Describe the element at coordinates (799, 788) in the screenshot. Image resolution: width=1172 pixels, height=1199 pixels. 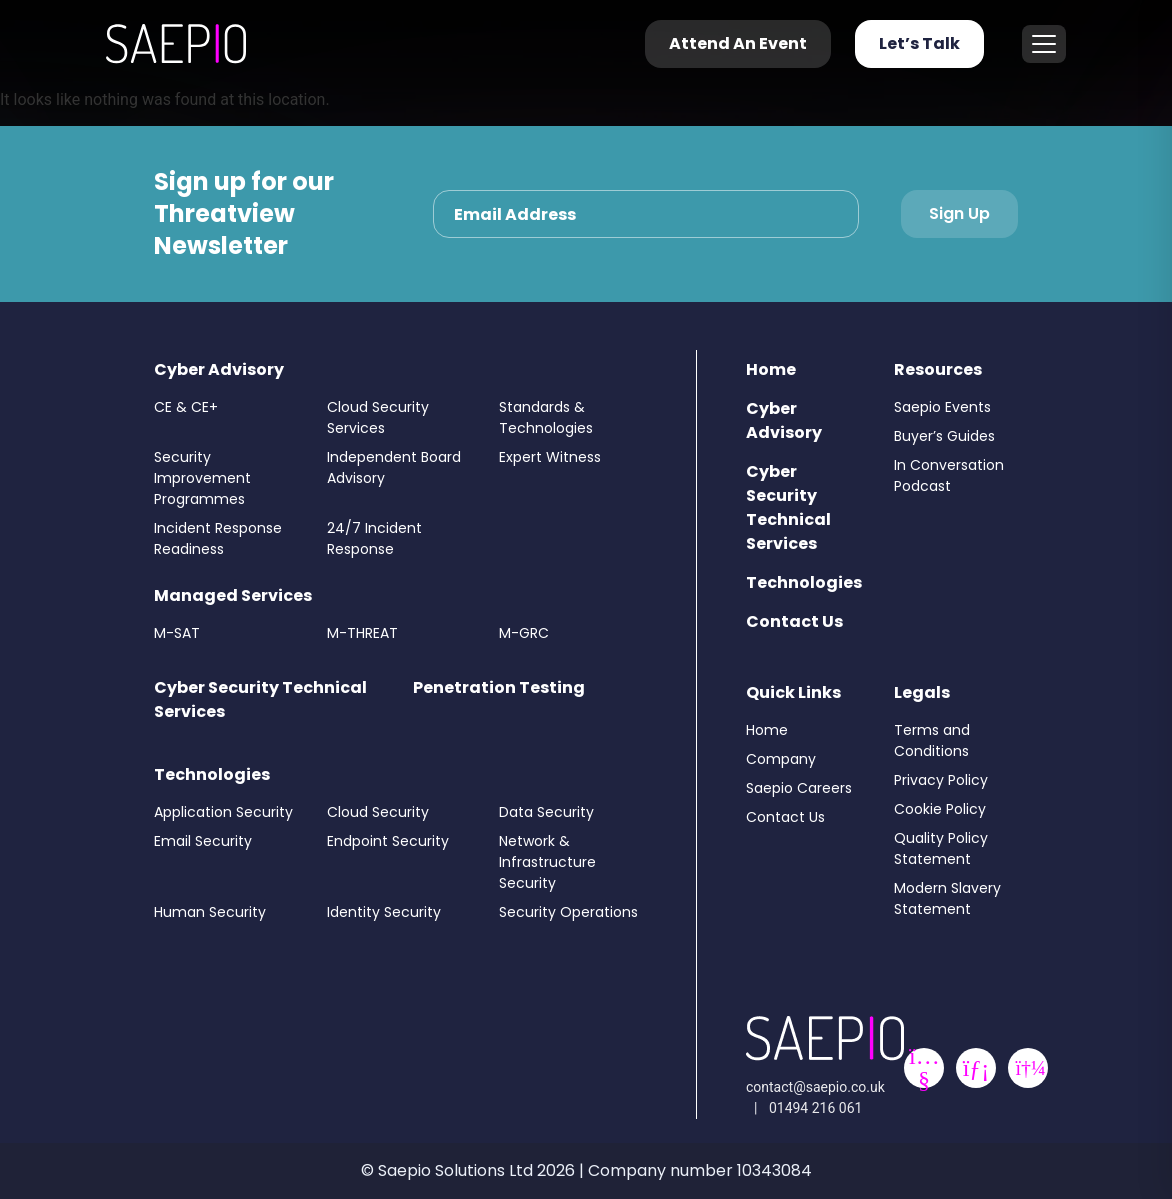
I see `Saepio Careers` at that location.